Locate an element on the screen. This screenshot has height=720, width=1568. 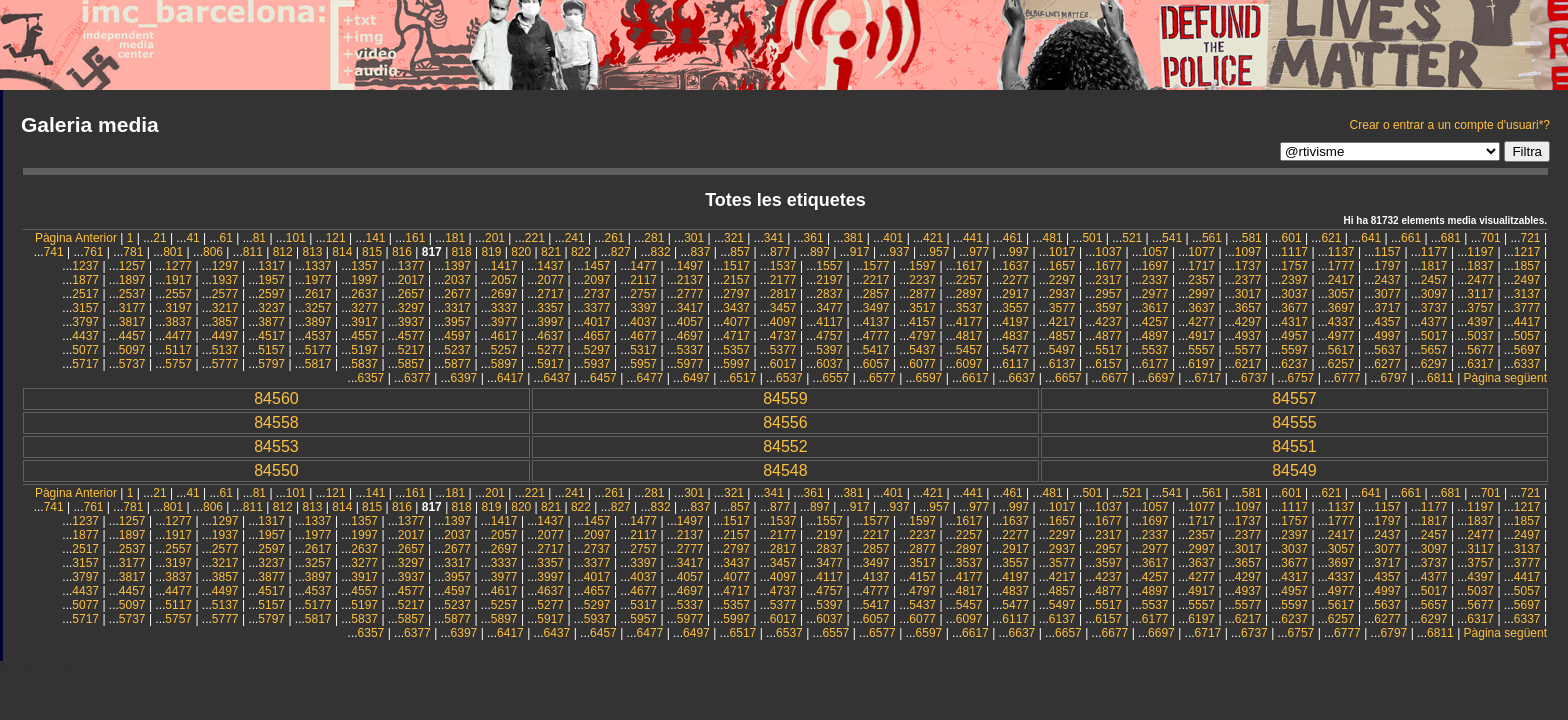
5797 is located at coordinates (271, 364).